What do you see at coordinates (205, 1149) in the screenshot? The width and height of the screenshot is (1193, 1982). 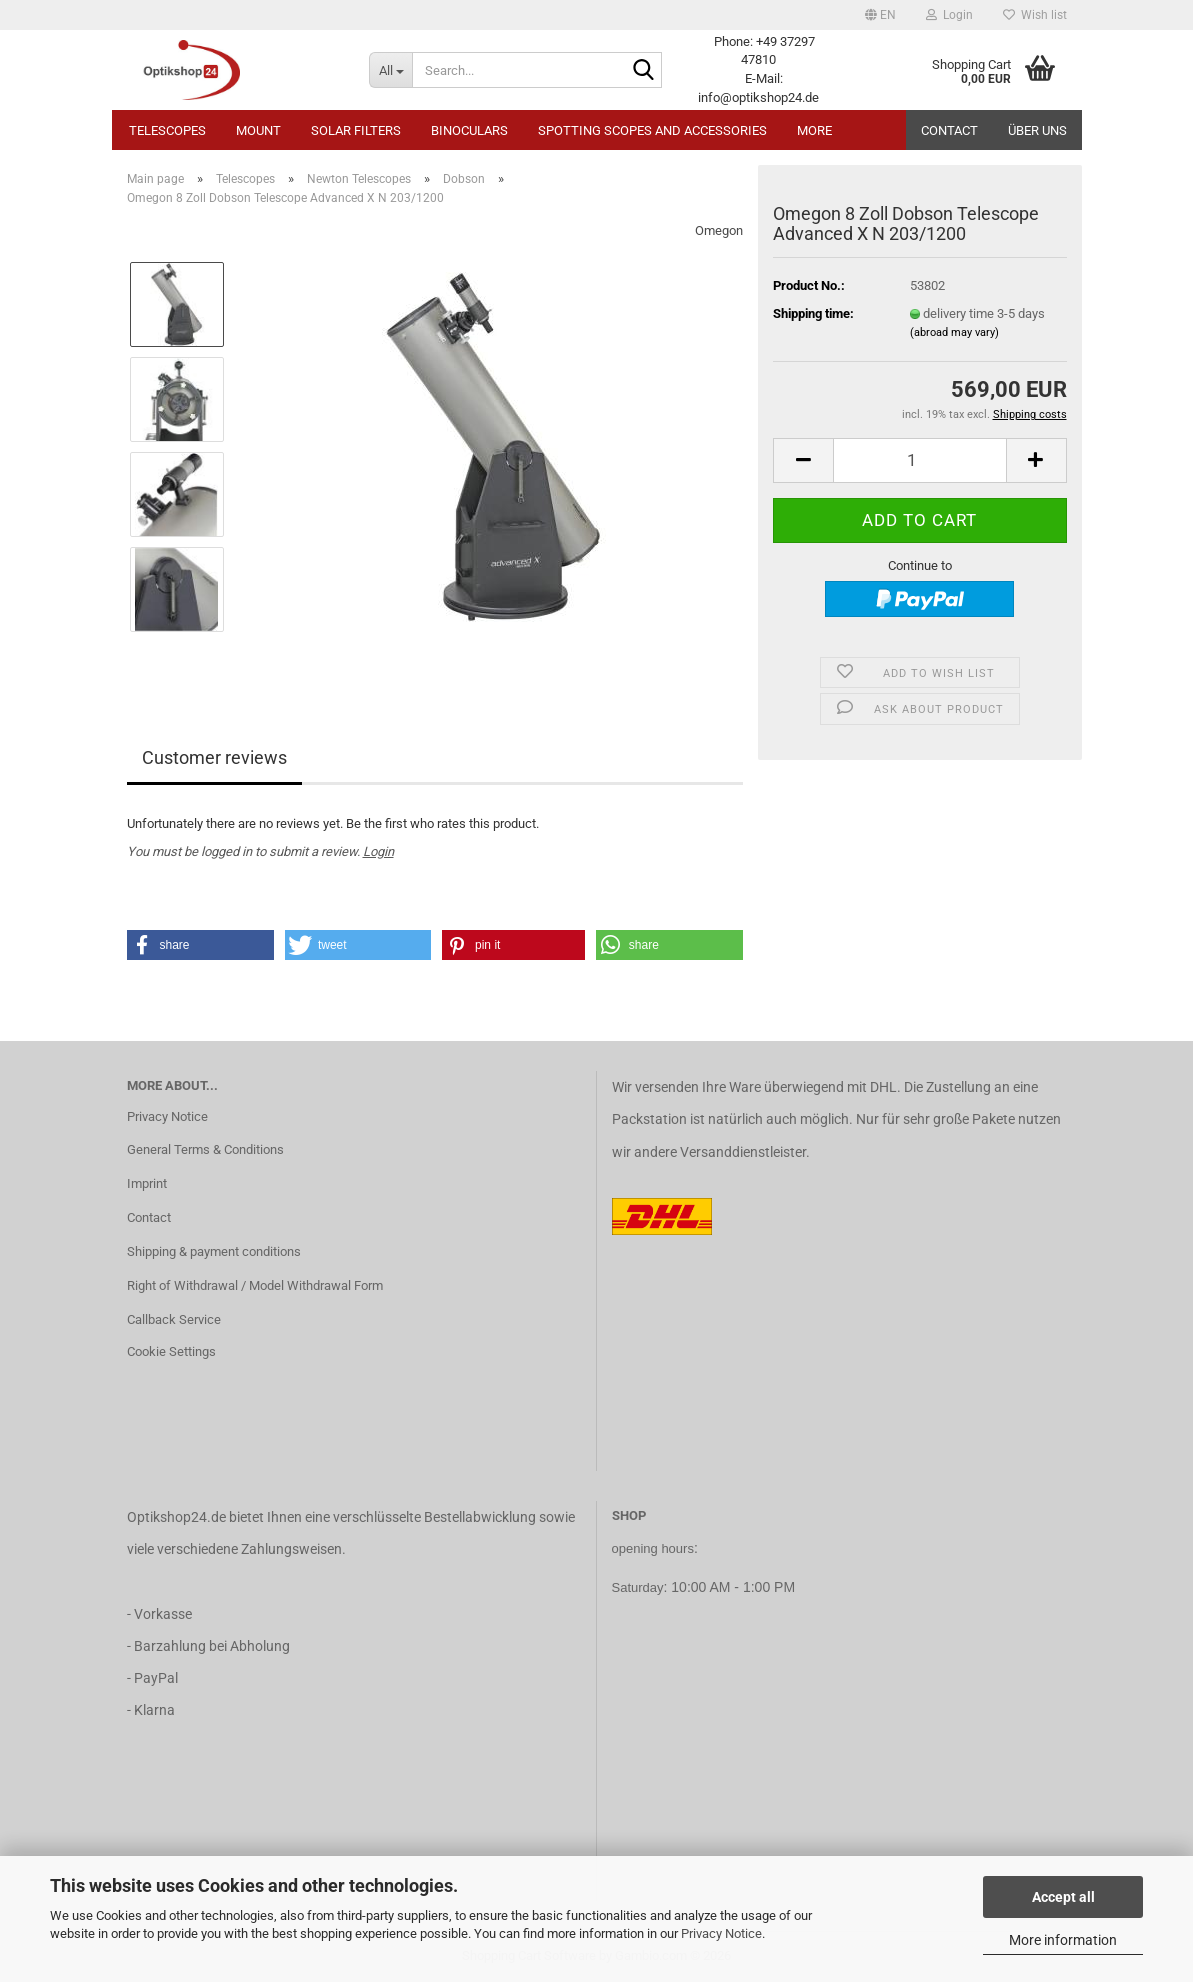 I see `General Terms & Conditions` at bounding box center [205, 1149].